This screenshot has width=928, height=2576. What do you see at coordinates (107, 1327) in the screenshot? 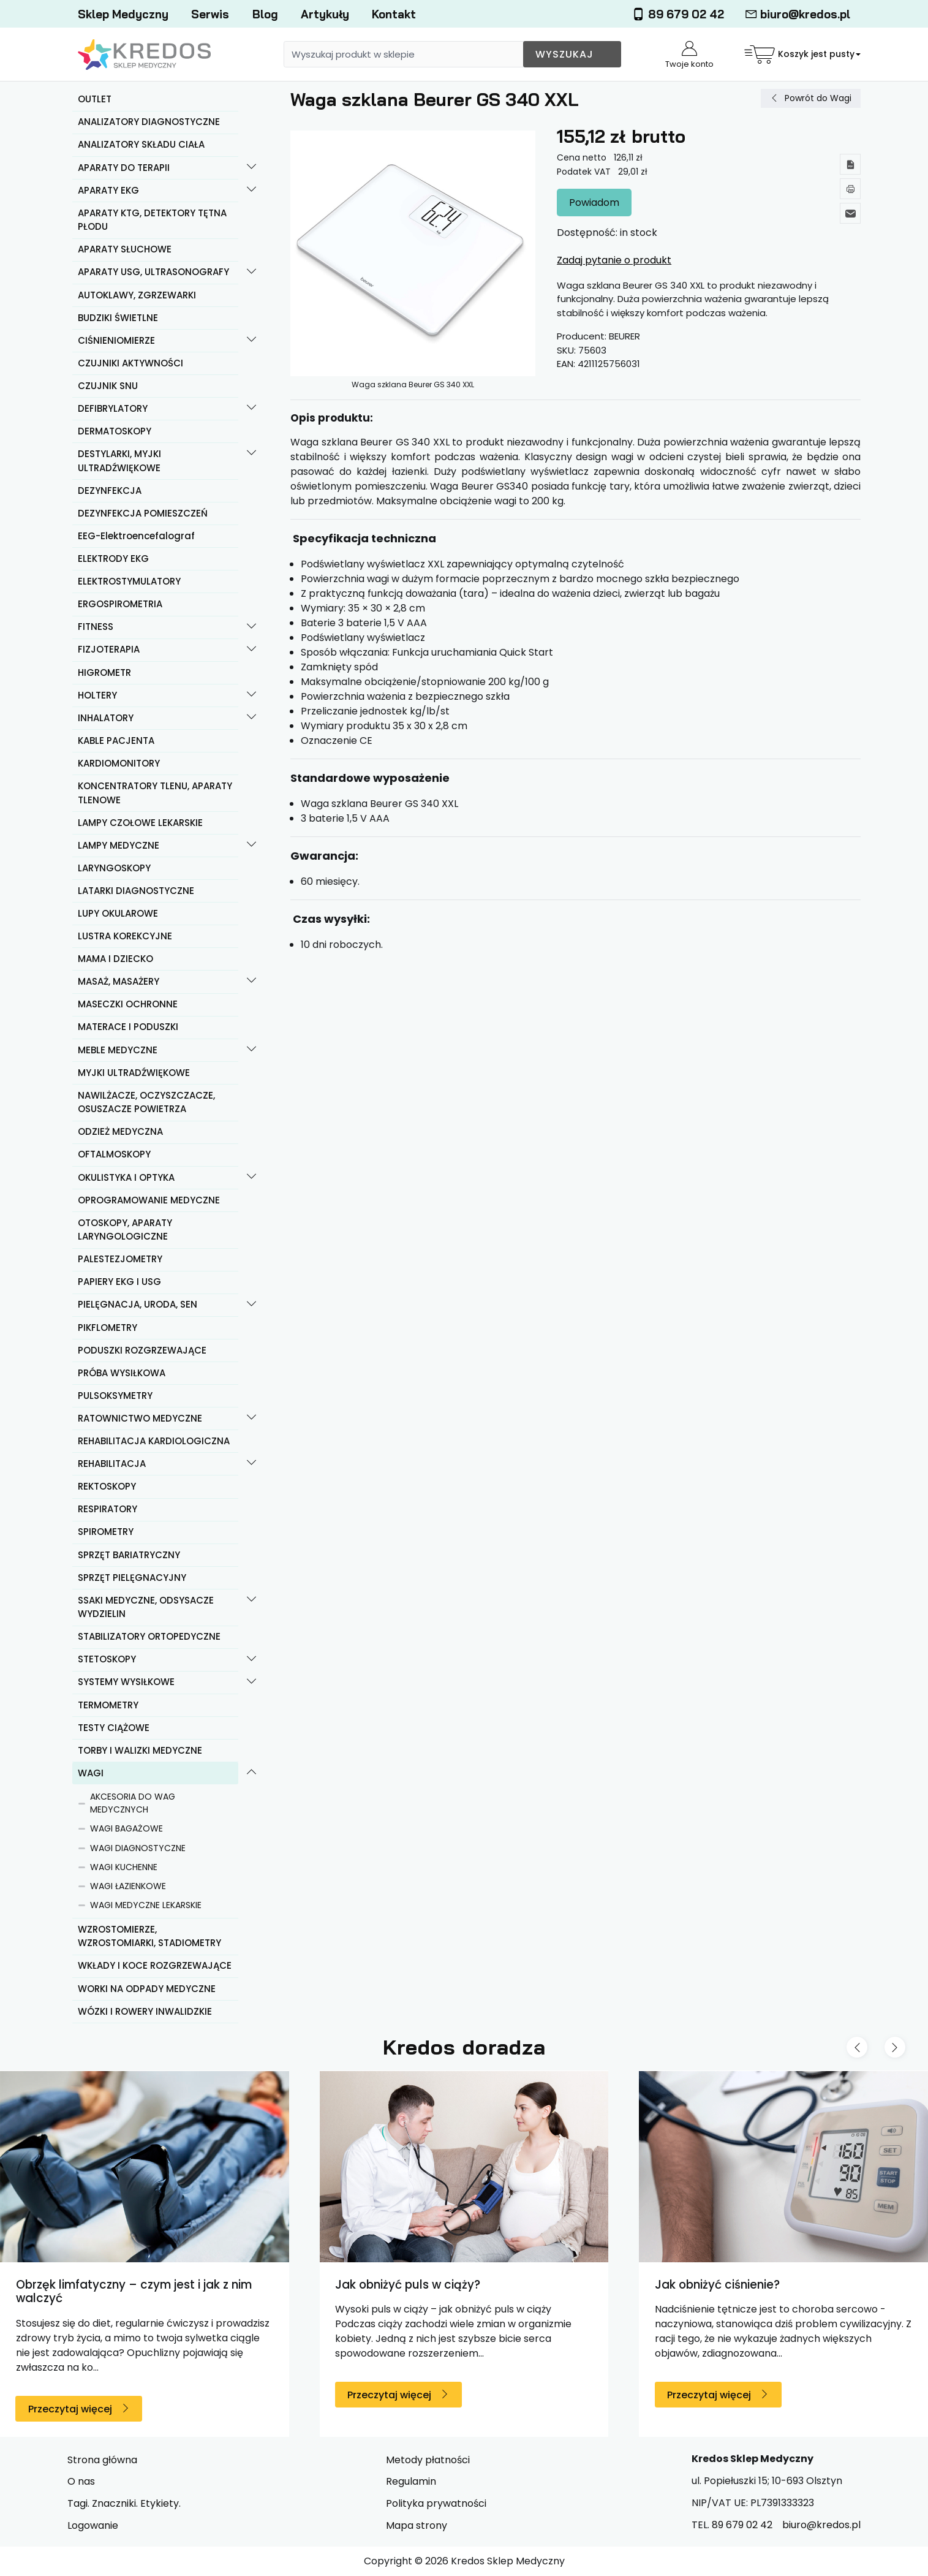
I see `PIKFLOMETRY` at bounding box center [107, 1327].